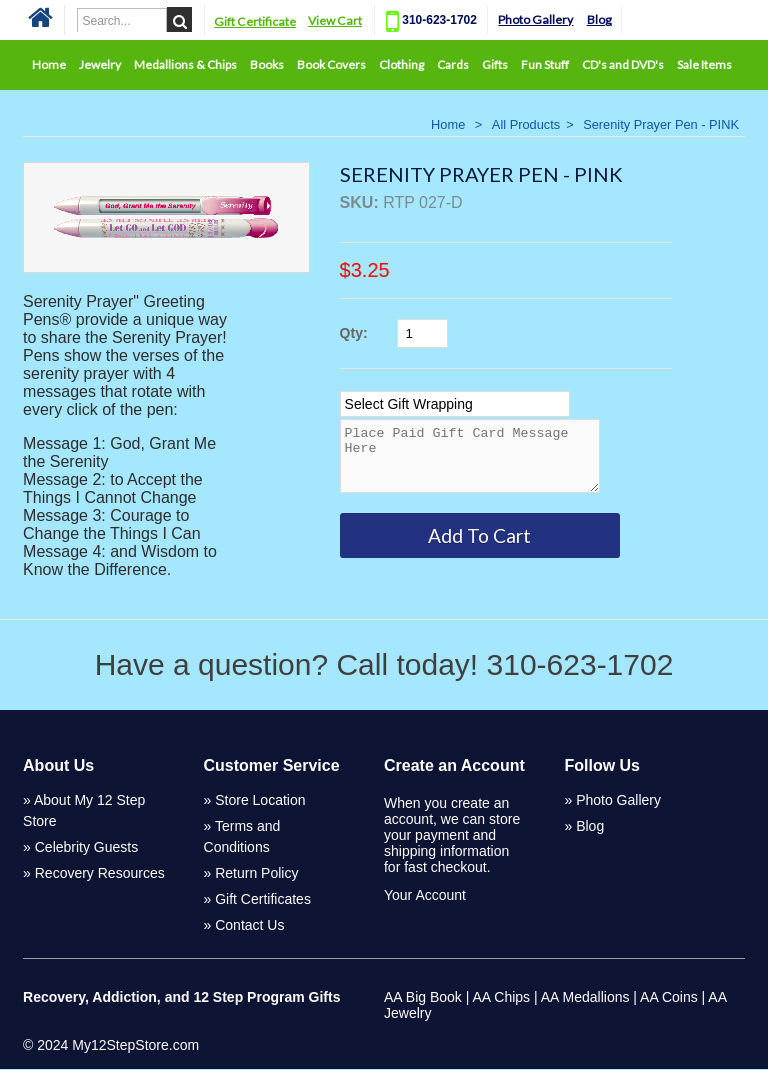  I want to click on [Select Option], so click(455, 404).